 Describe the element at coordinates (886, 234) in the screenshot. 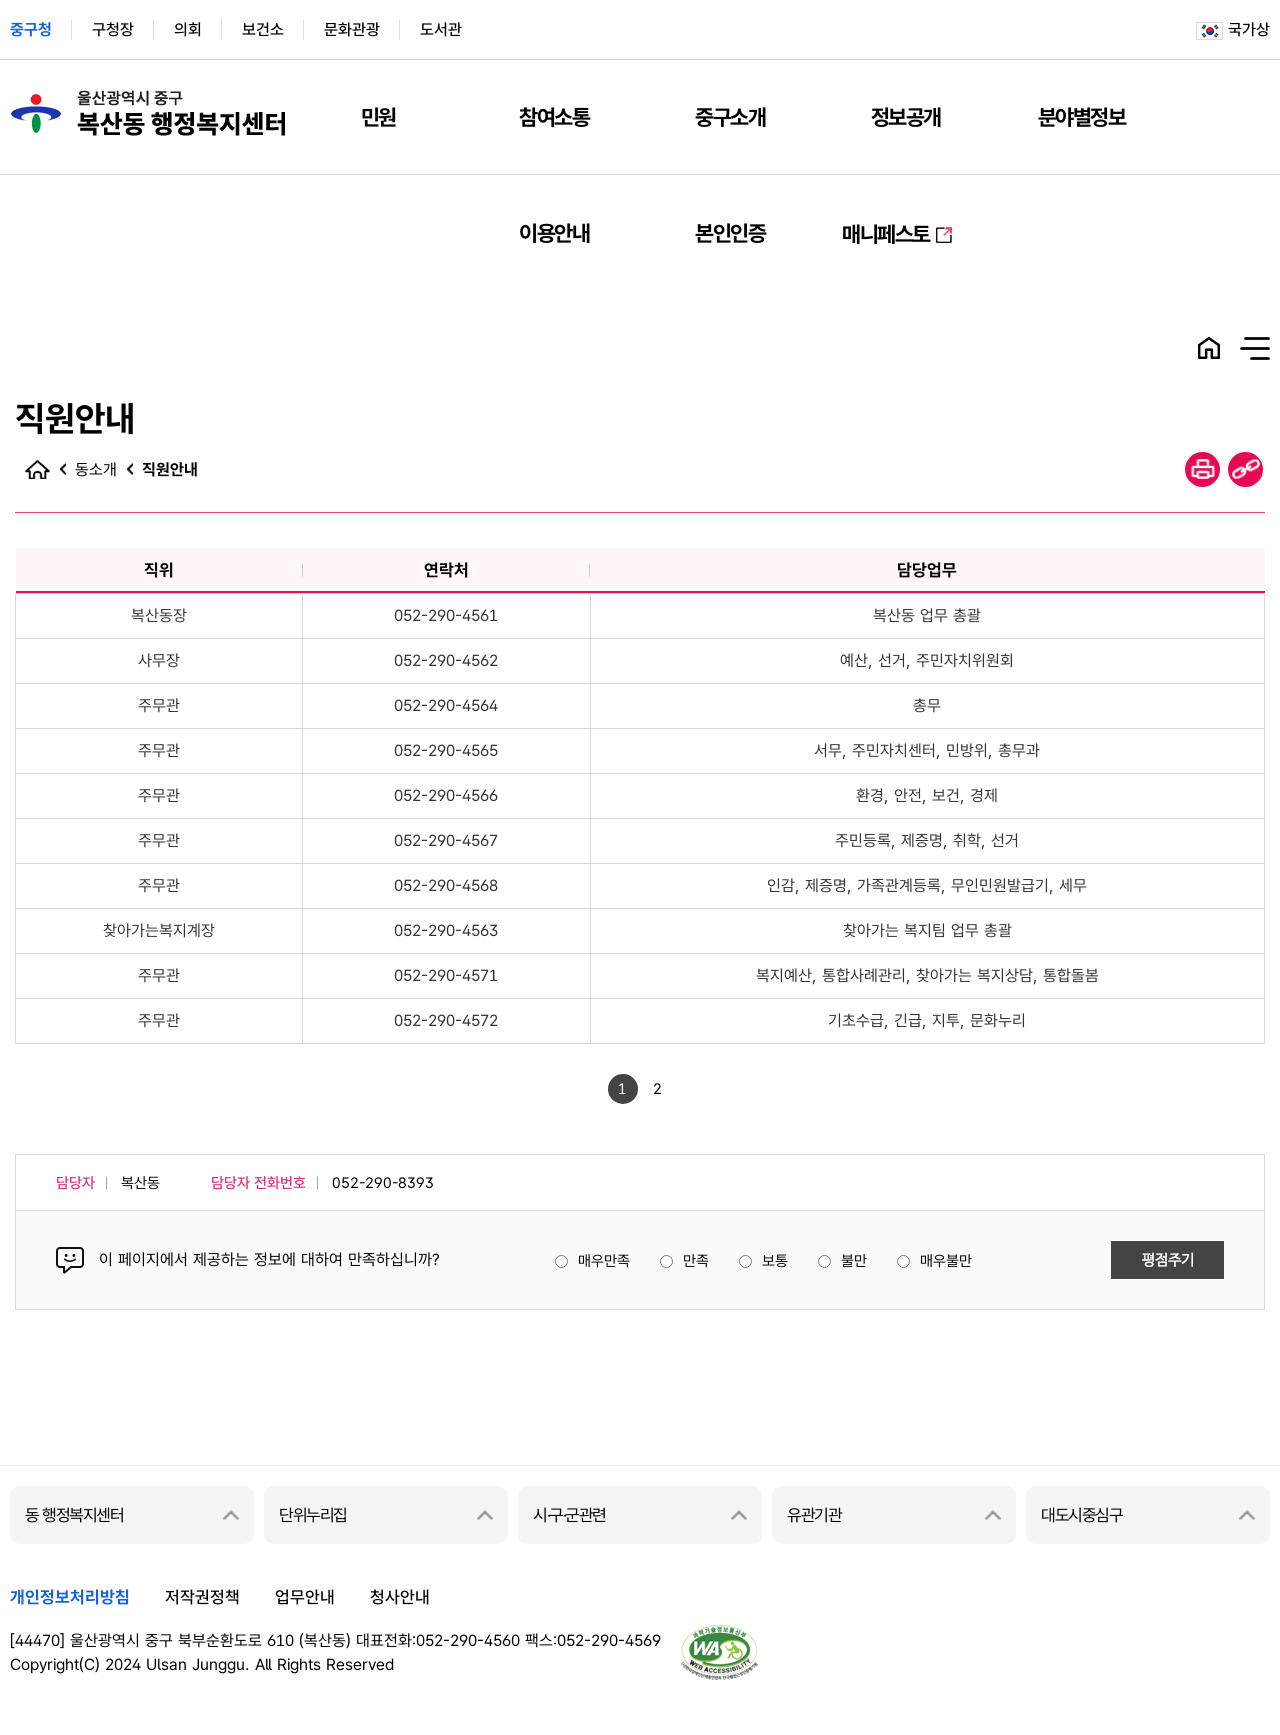

I see `매니페스토` at that location.